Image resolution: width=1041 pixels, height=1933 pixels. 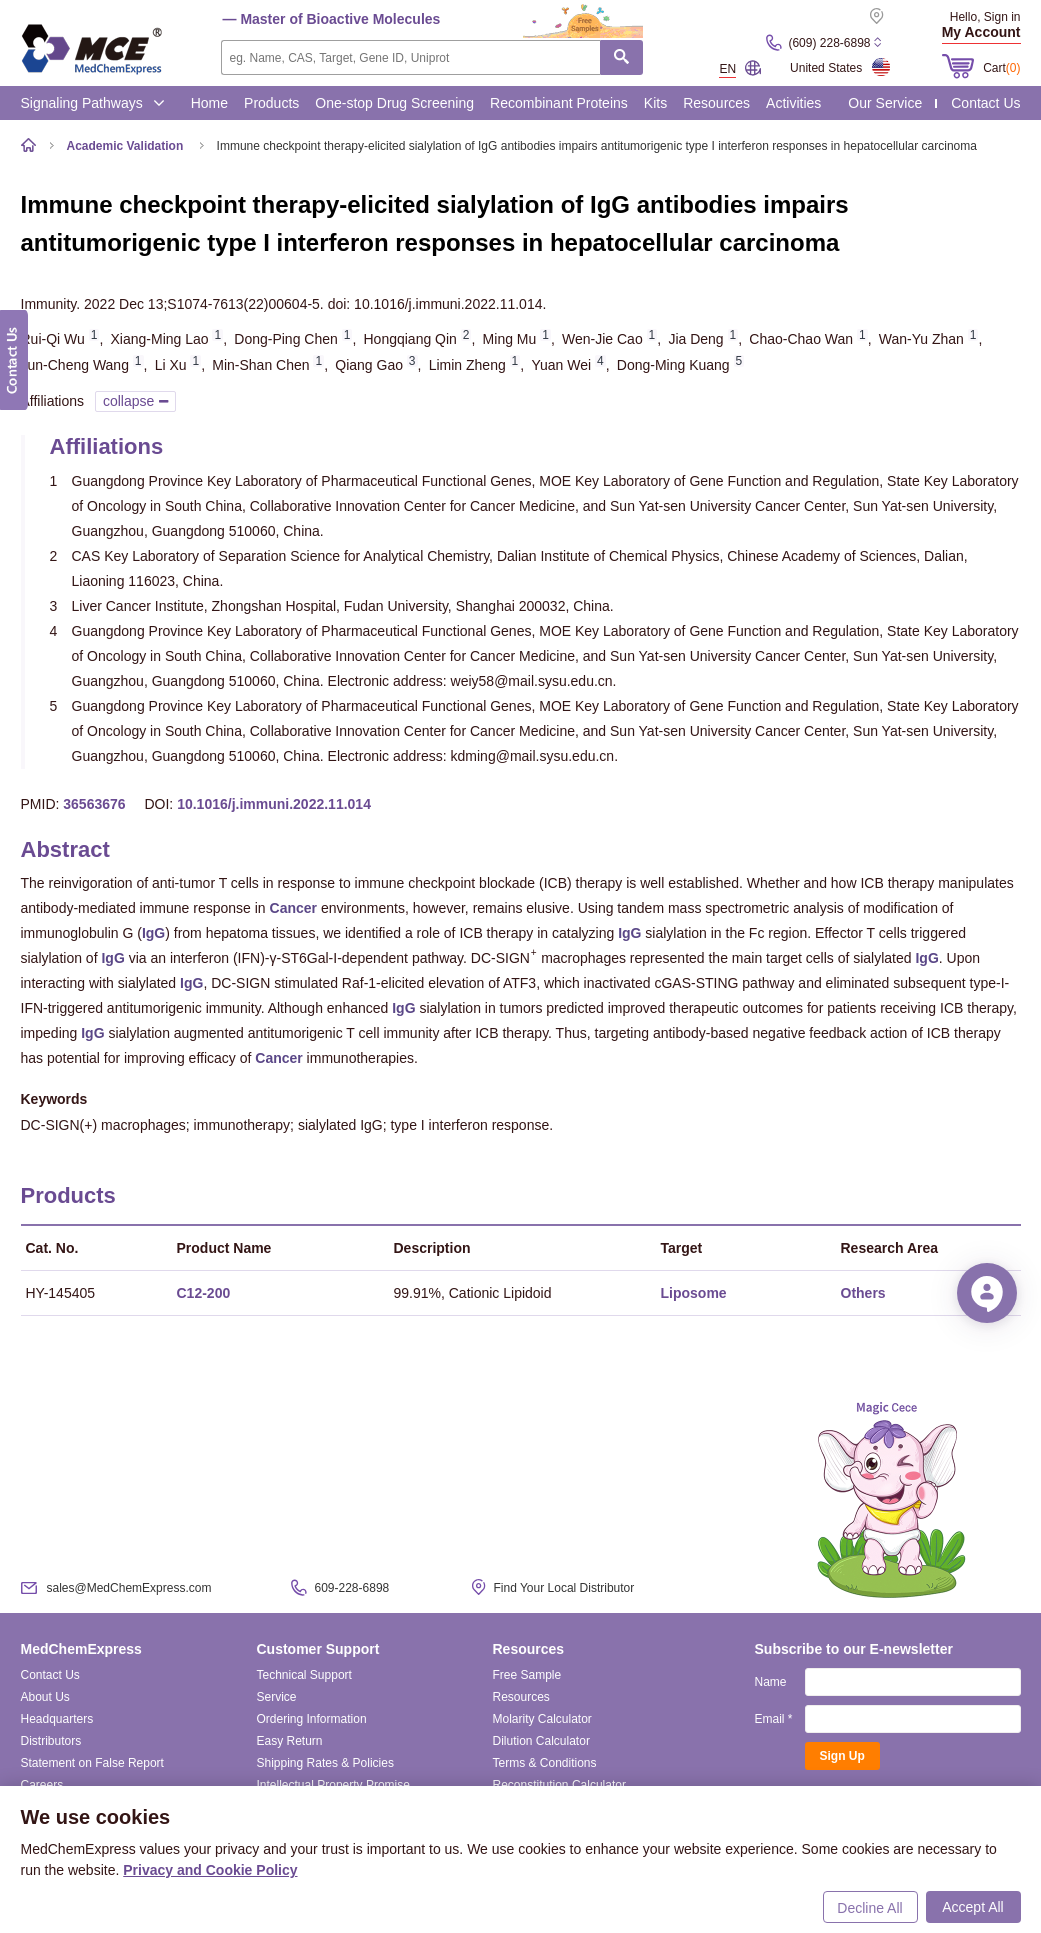 What do you see at coordinates (981, 32) in the screenshot?
I see `My Account` at bounding box center [981, 32].